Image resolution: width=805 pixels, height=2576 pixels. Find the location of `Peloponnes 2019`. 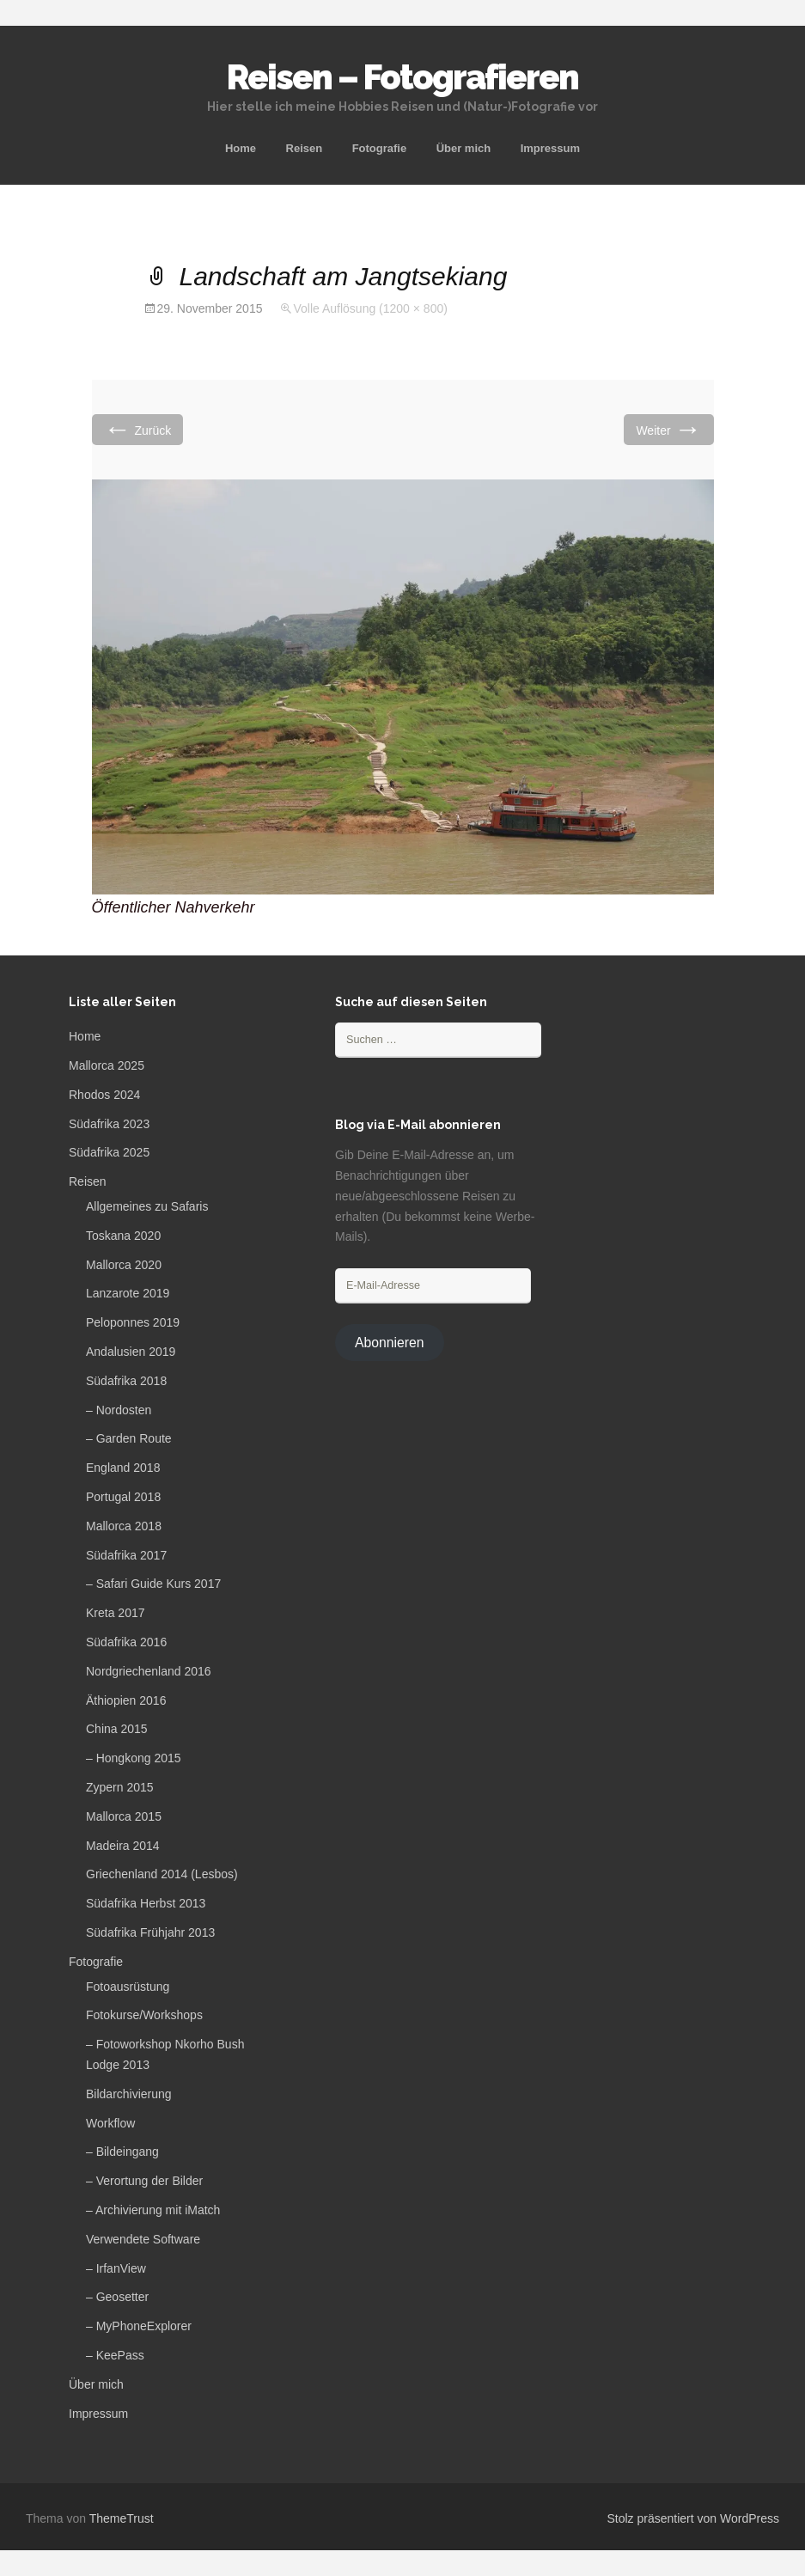

Peloponnes 2019 is located at coordinates (133, 1322).